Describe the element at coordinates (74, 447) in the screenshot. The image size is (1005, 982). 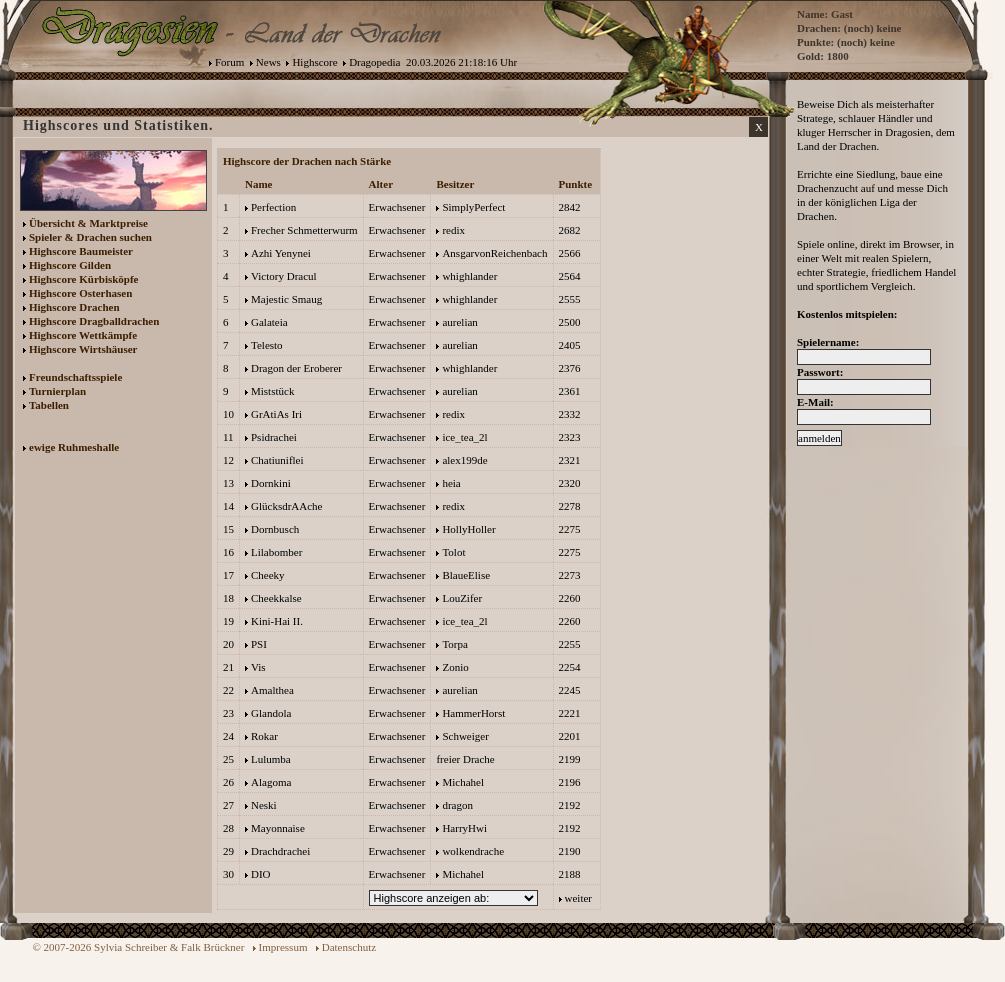
I see `ewige Ruhmeshalle` at that location.